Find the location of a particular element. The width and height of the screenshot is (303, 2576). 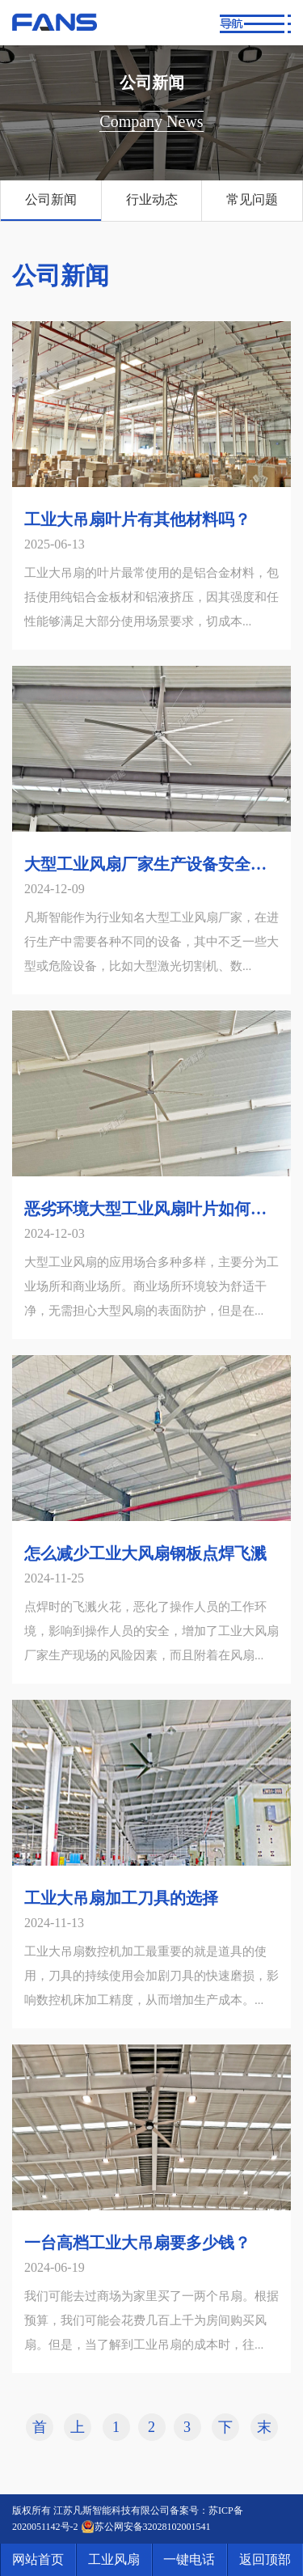

怎么减少工业大风扇钢板点焊飞溅 is located at coordinates (145, 1553).